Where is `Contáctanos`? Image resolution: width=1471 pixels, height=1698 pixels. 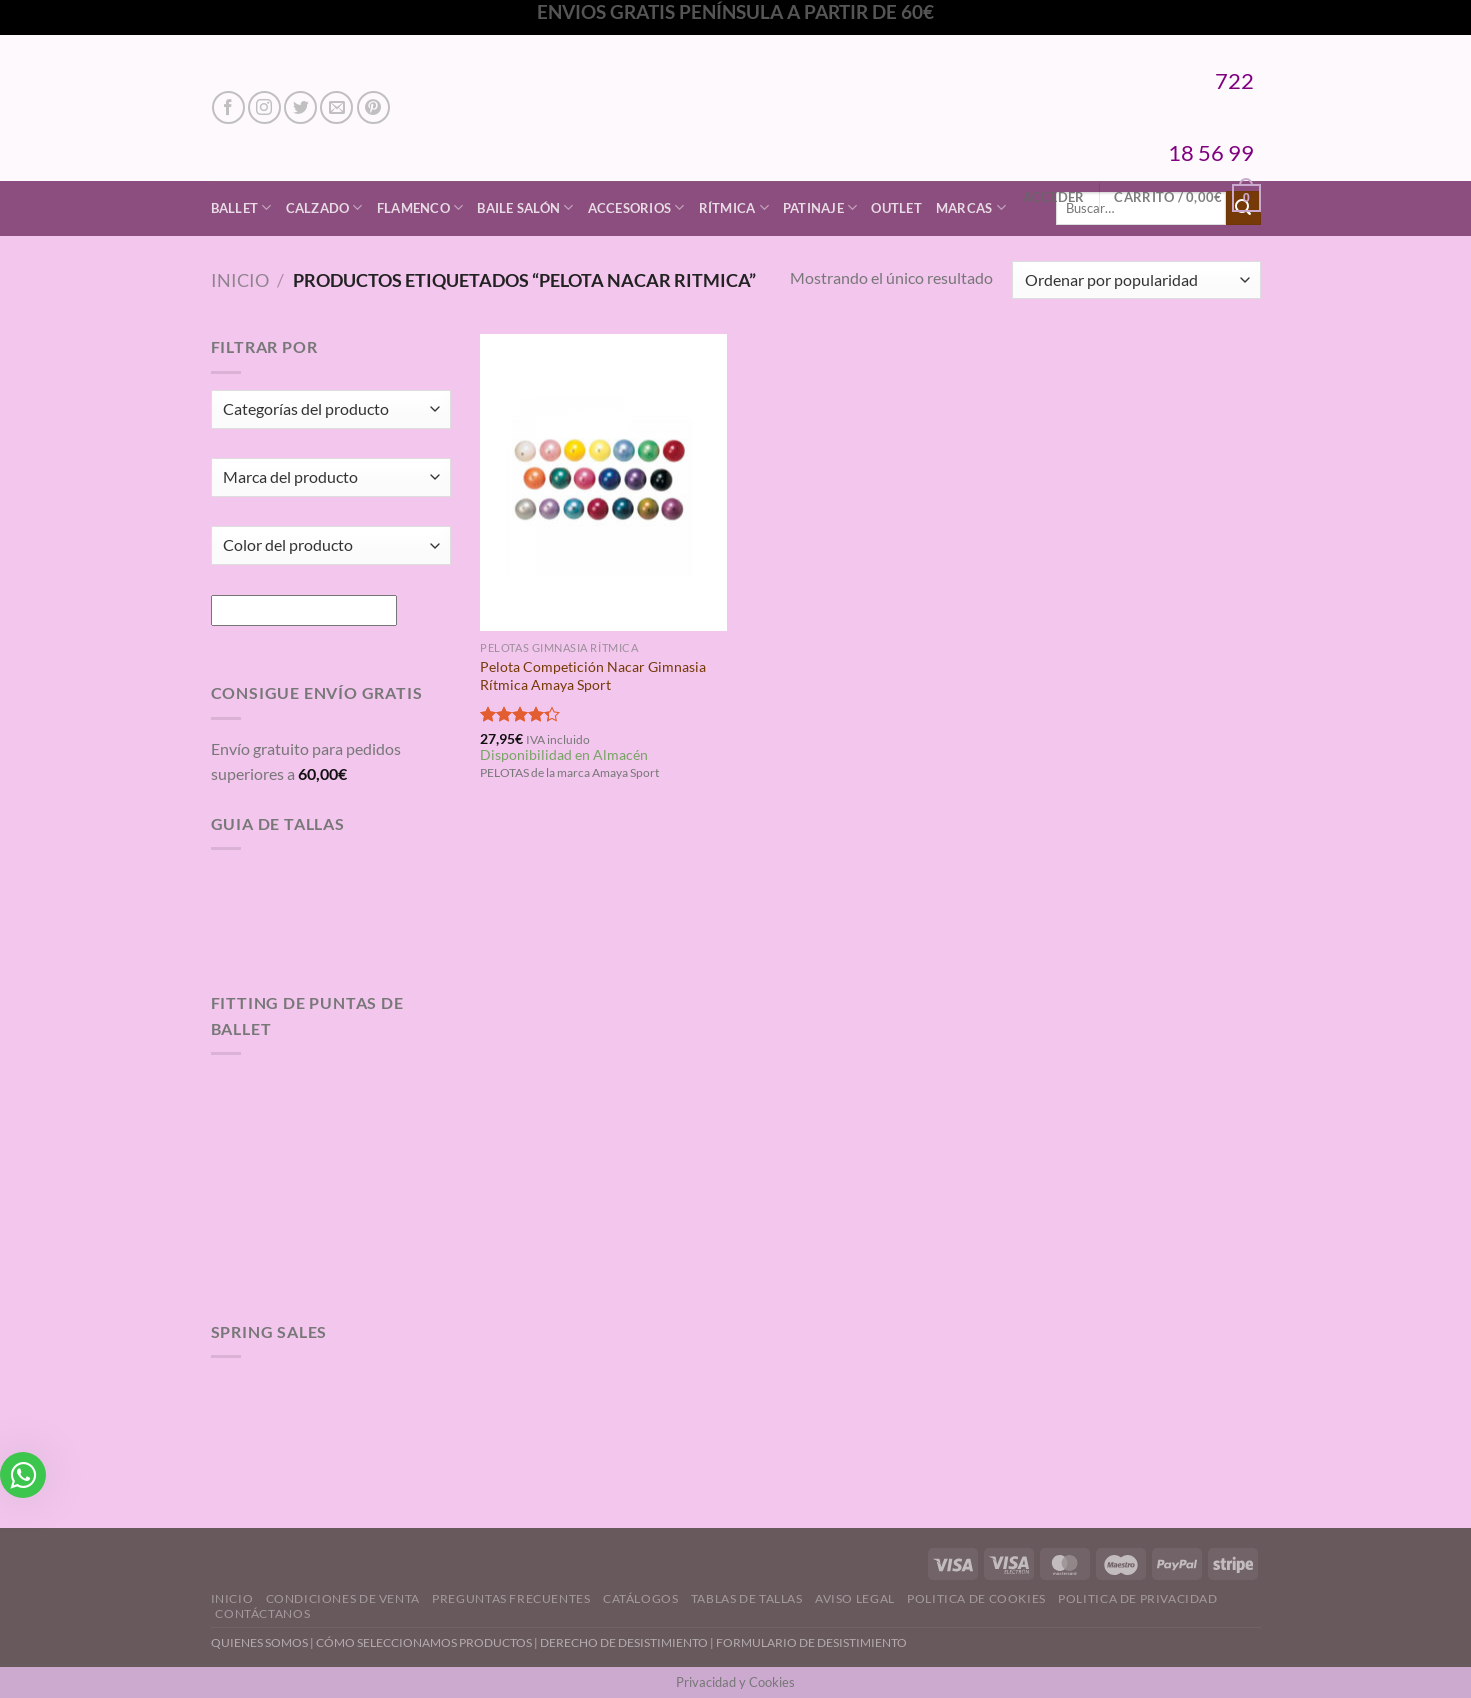
Contáctanos is located at coordinates (262, 1613).